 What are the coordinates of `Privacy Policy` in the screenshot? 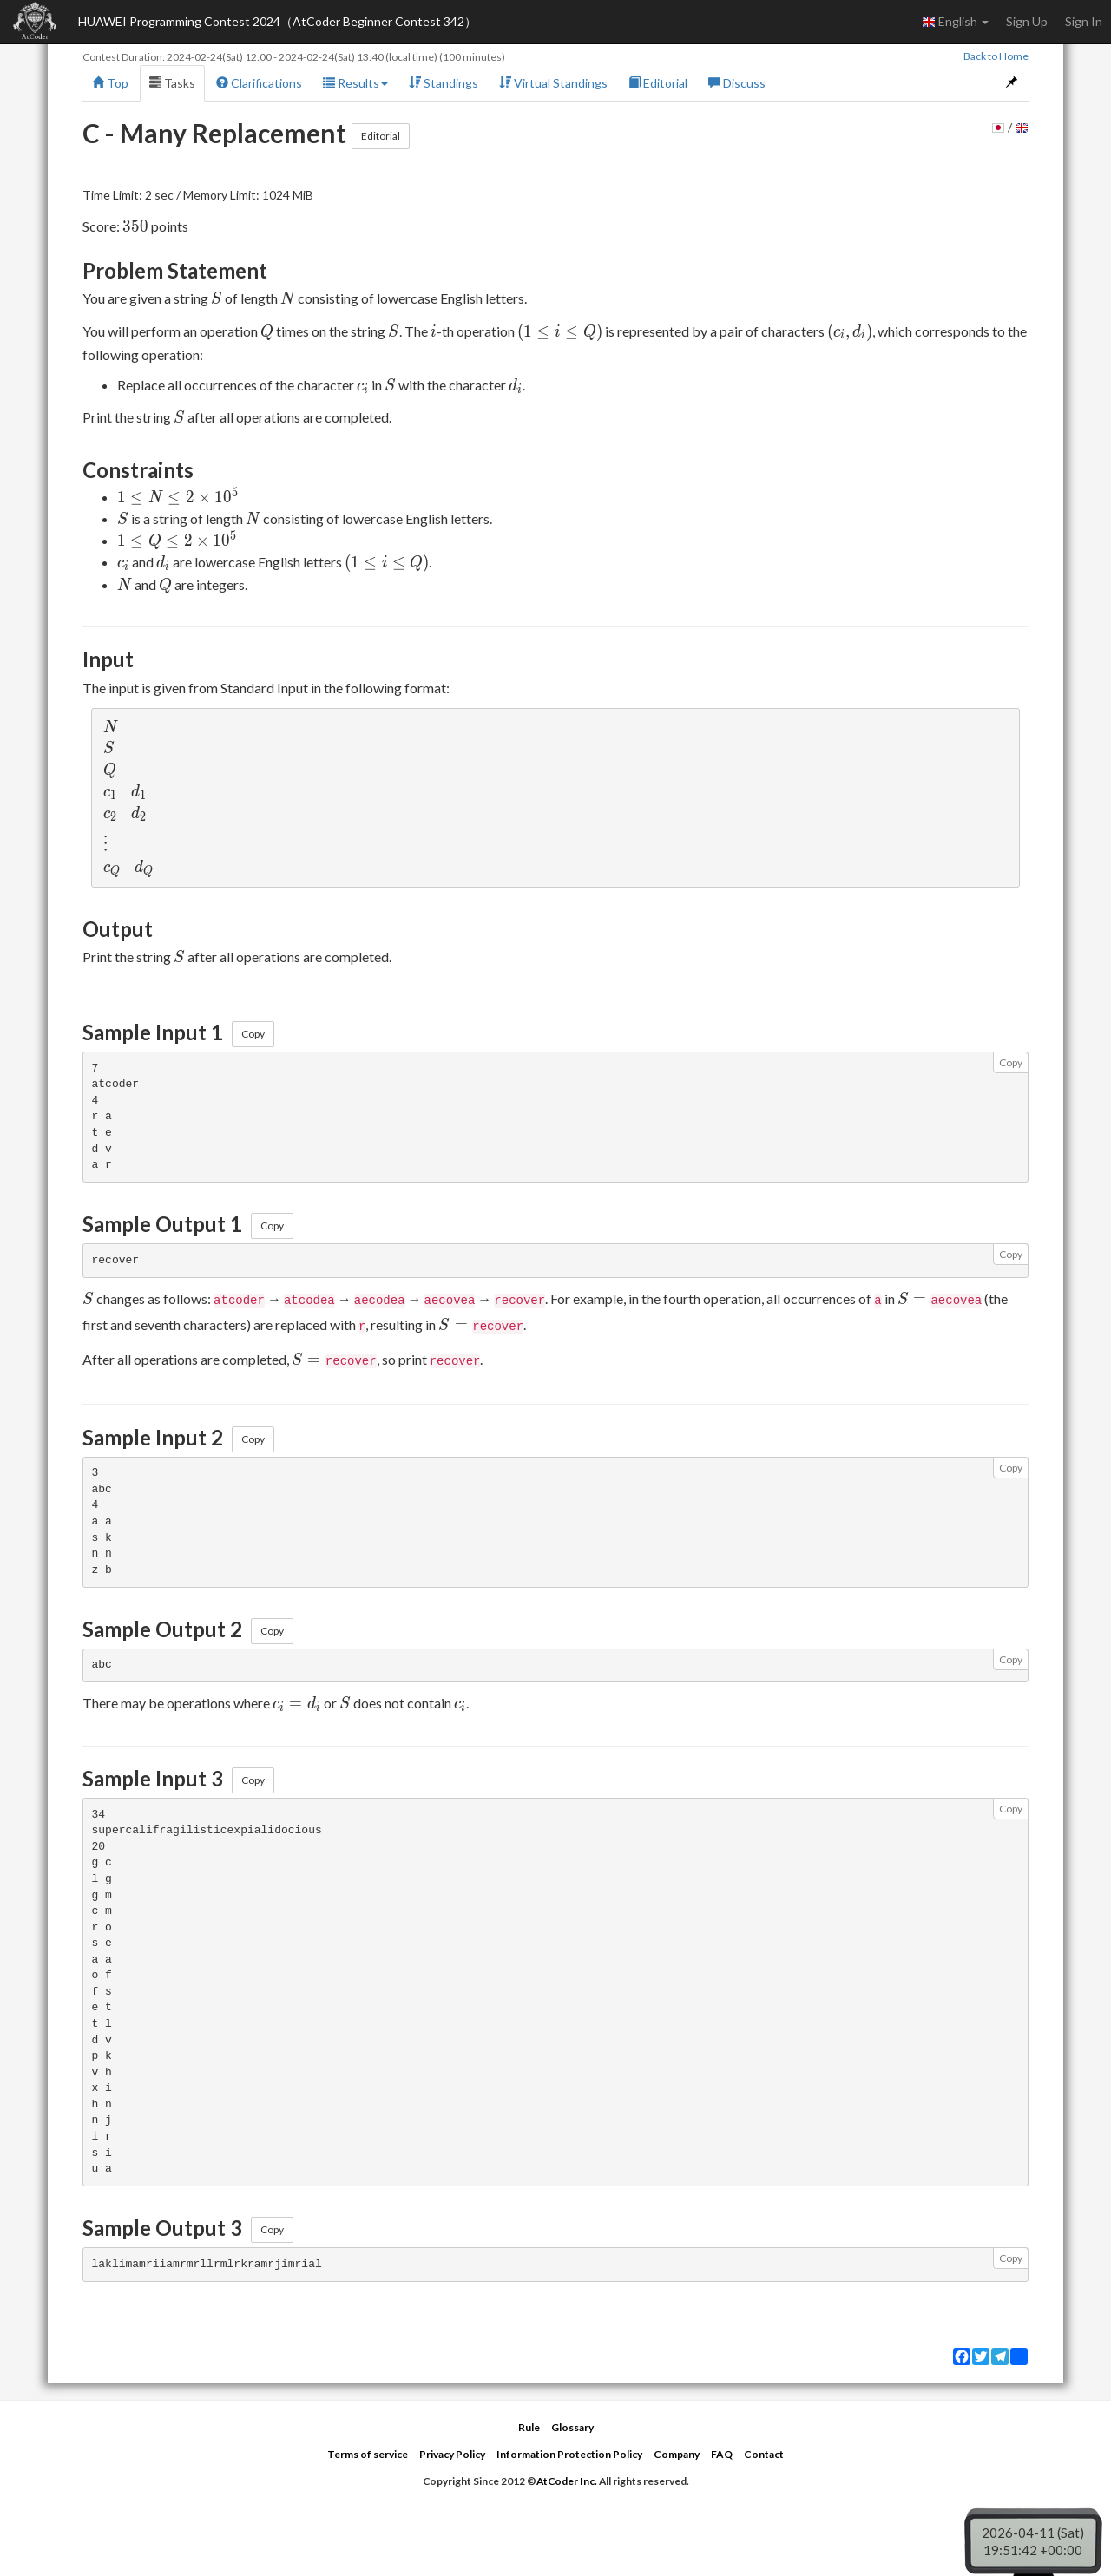 It's located at (452, 2454).